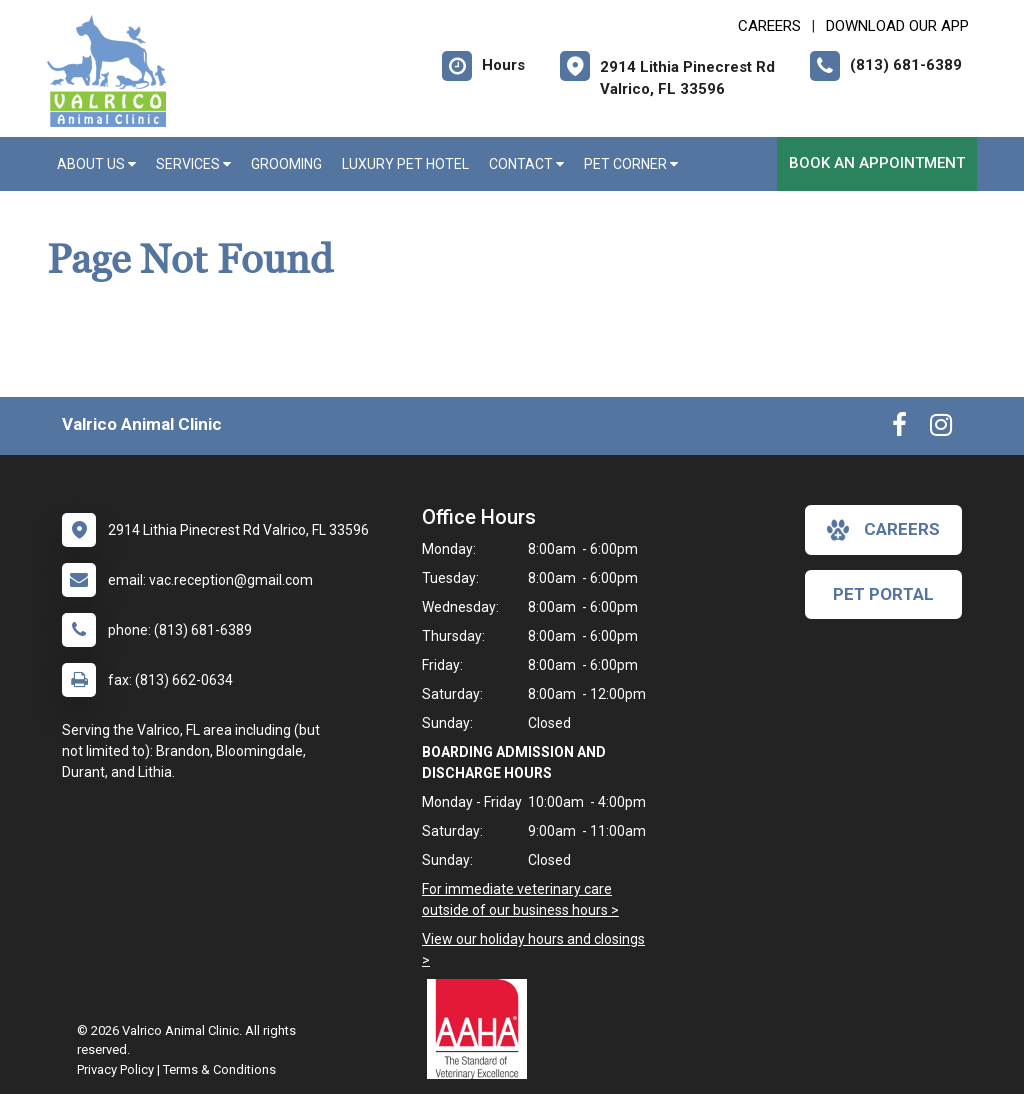 This screenshot has width=1024, height=1094. I want to click on CAREERS, so click(769, 26).